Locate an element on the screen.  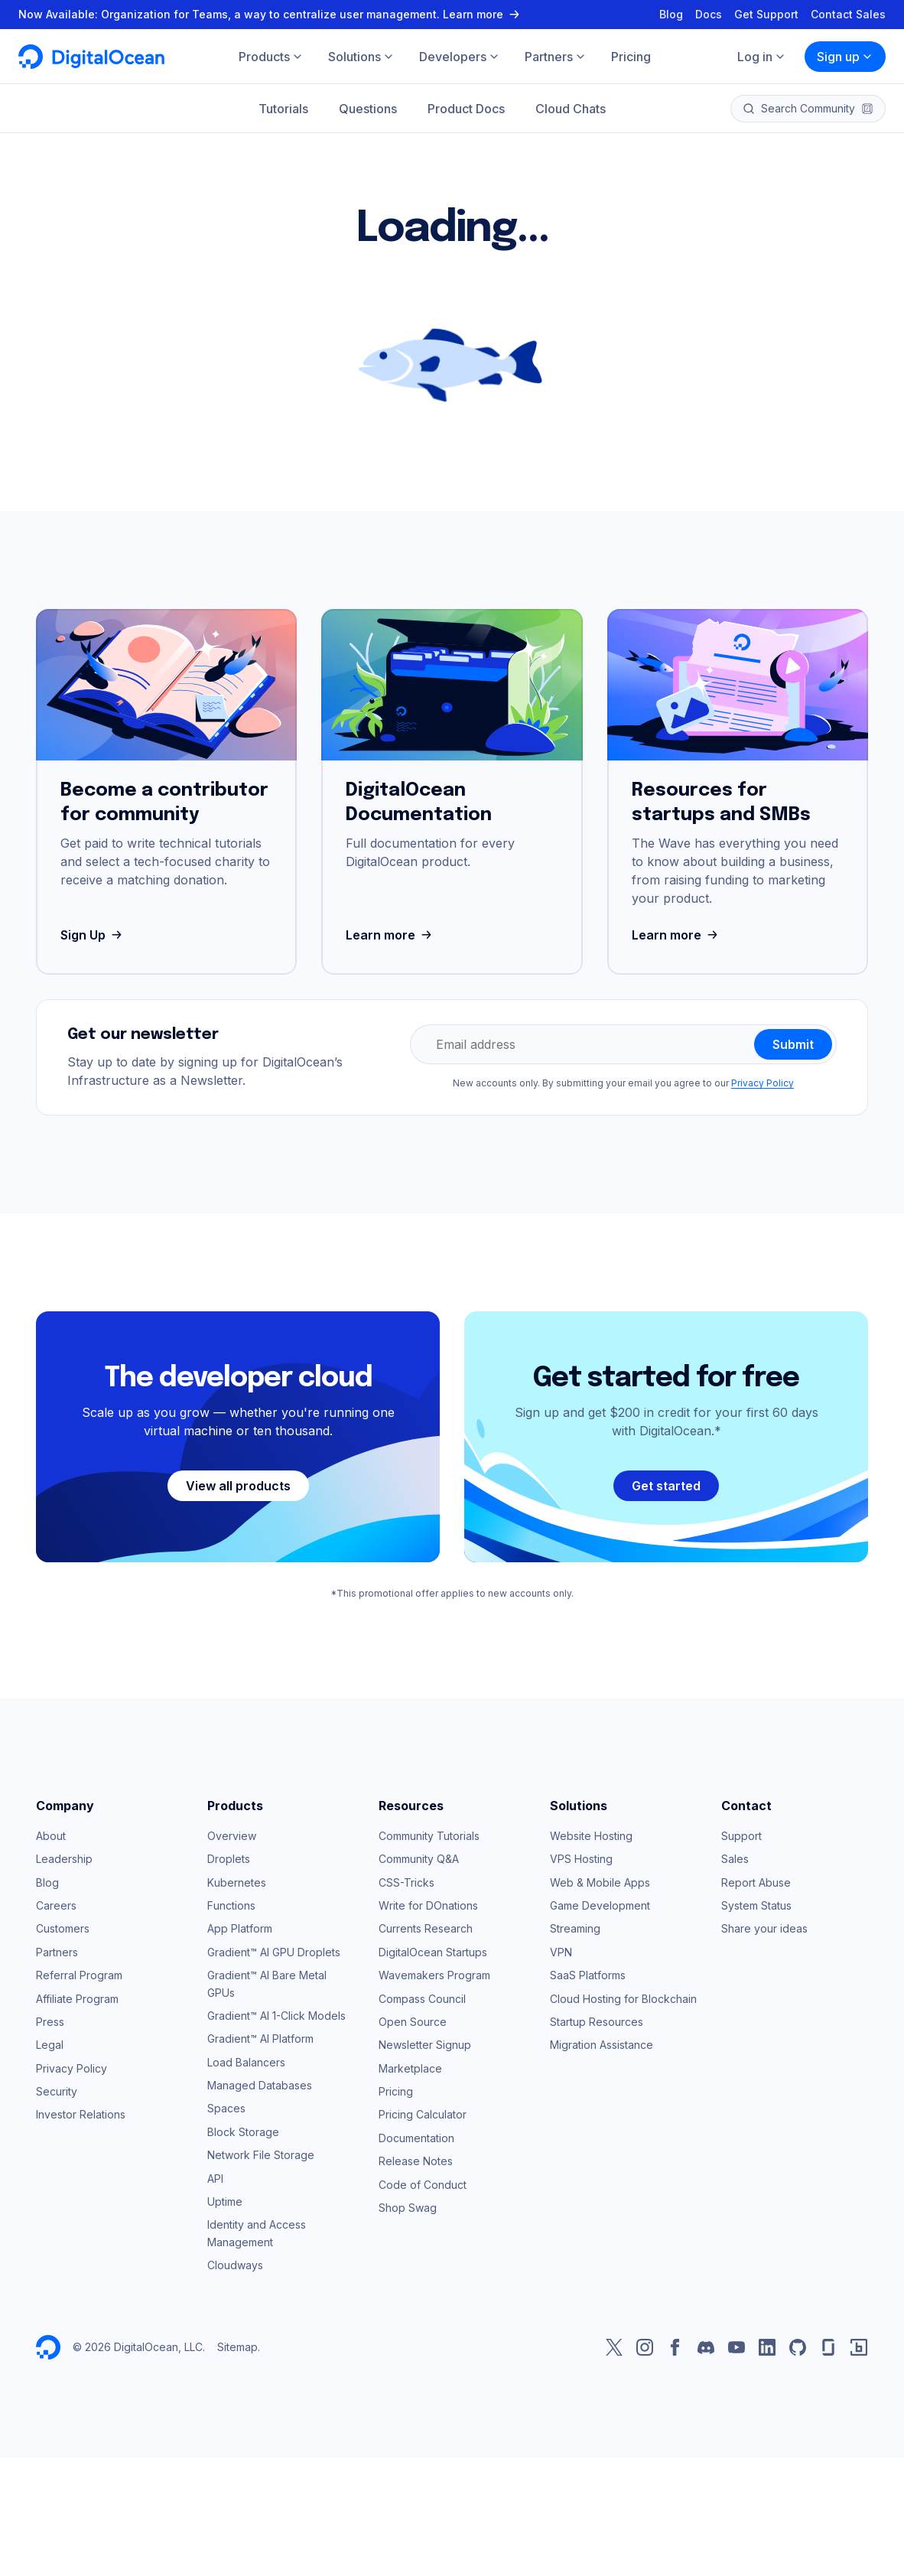
Currents Research is located at coordinates (426, 1928).